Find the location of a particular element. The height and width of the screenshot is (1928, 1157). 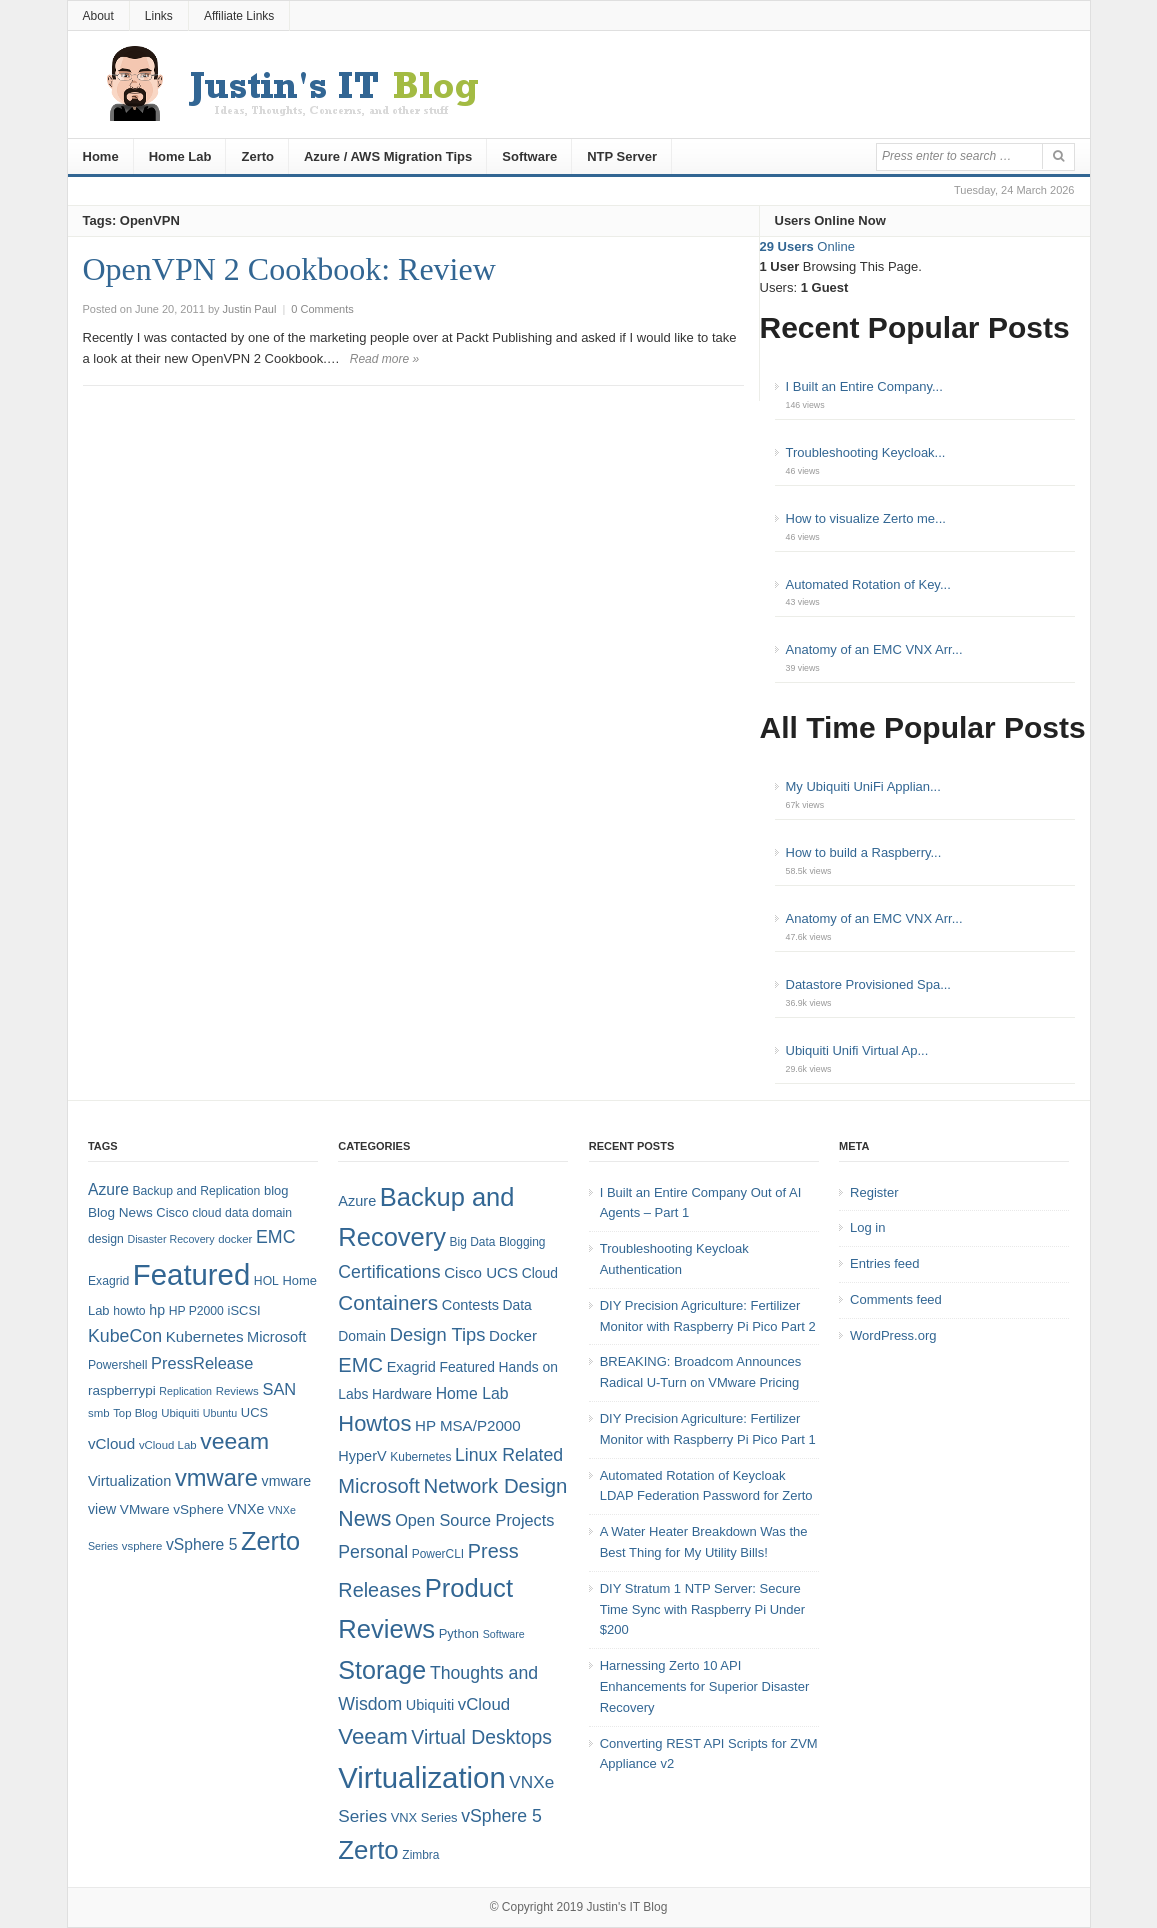

Software [Software (3 items)] is located at coordinates (504, 1634).